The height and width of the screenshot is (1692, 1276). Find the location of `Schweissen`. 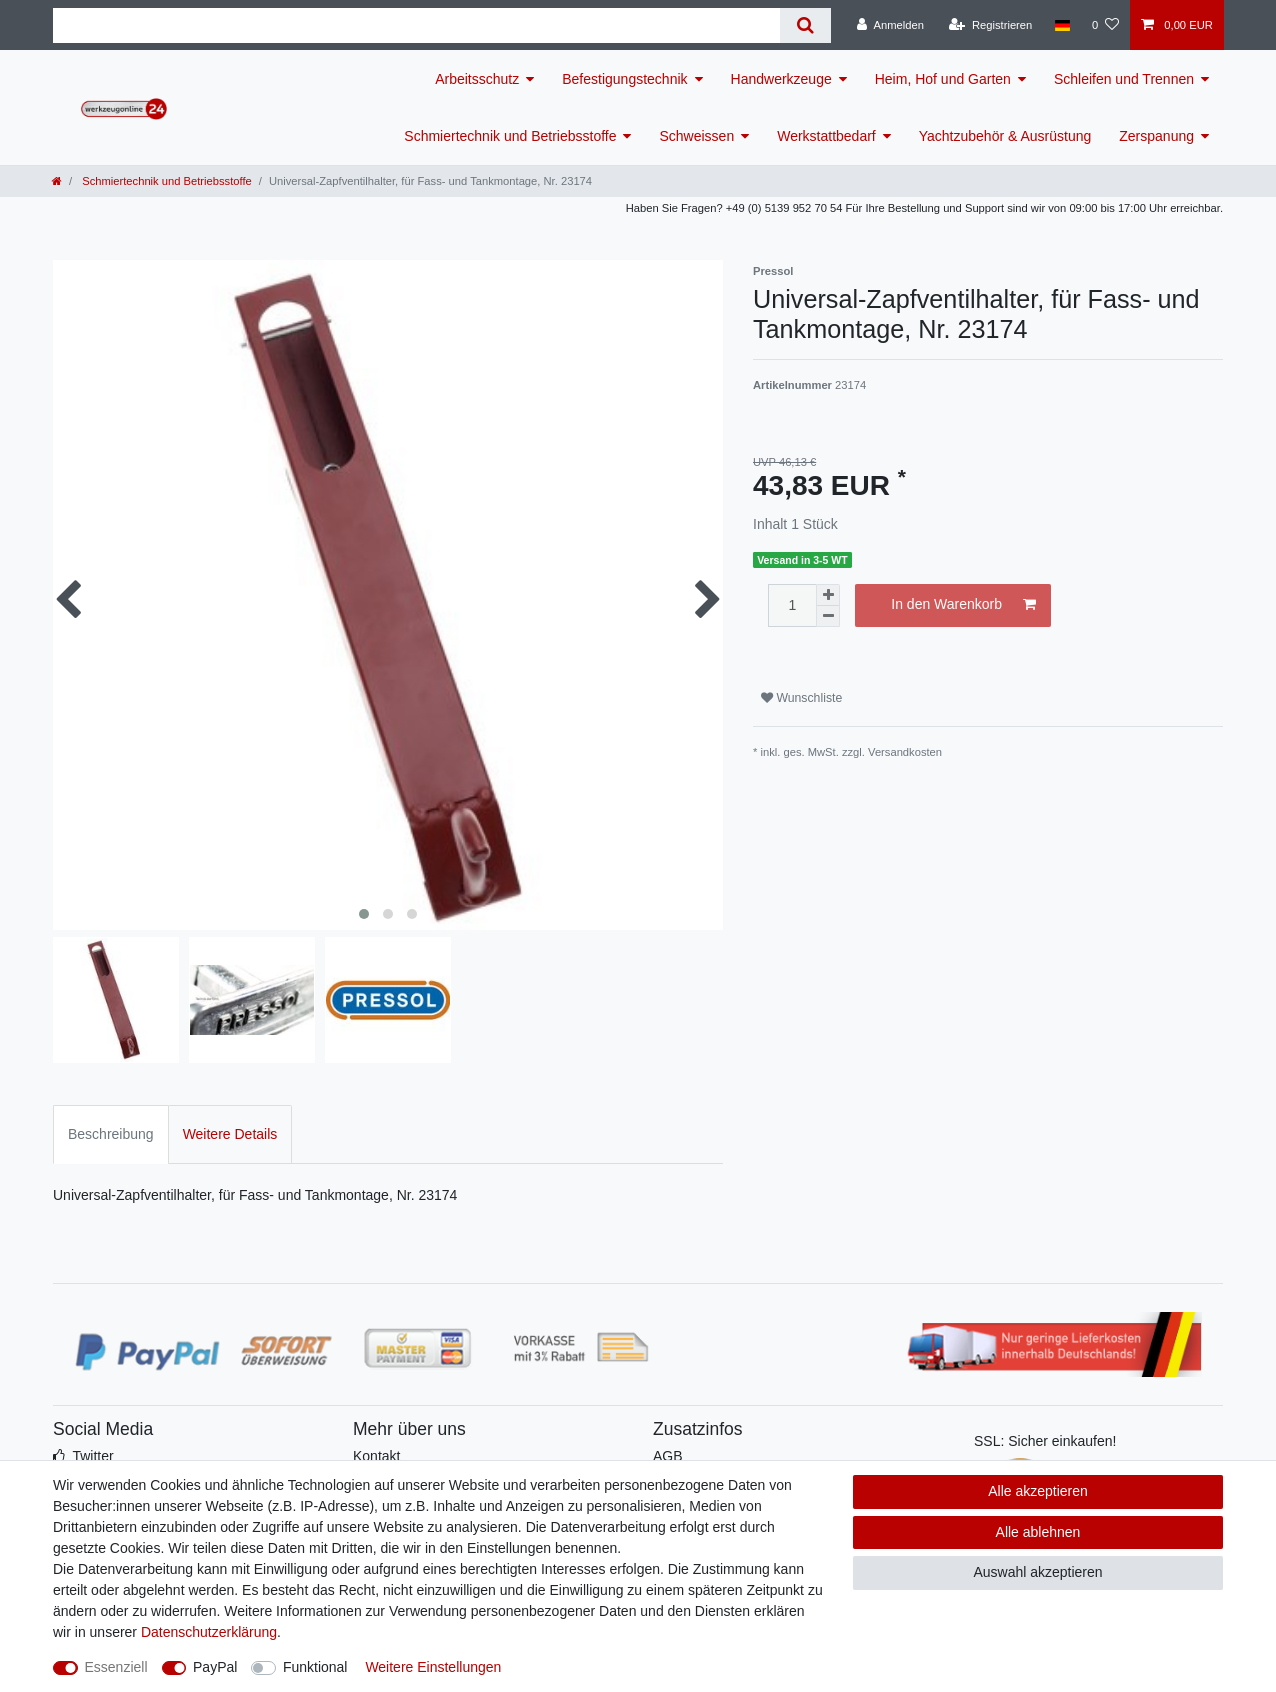

Schweissen is located at coordinates (696, 136).